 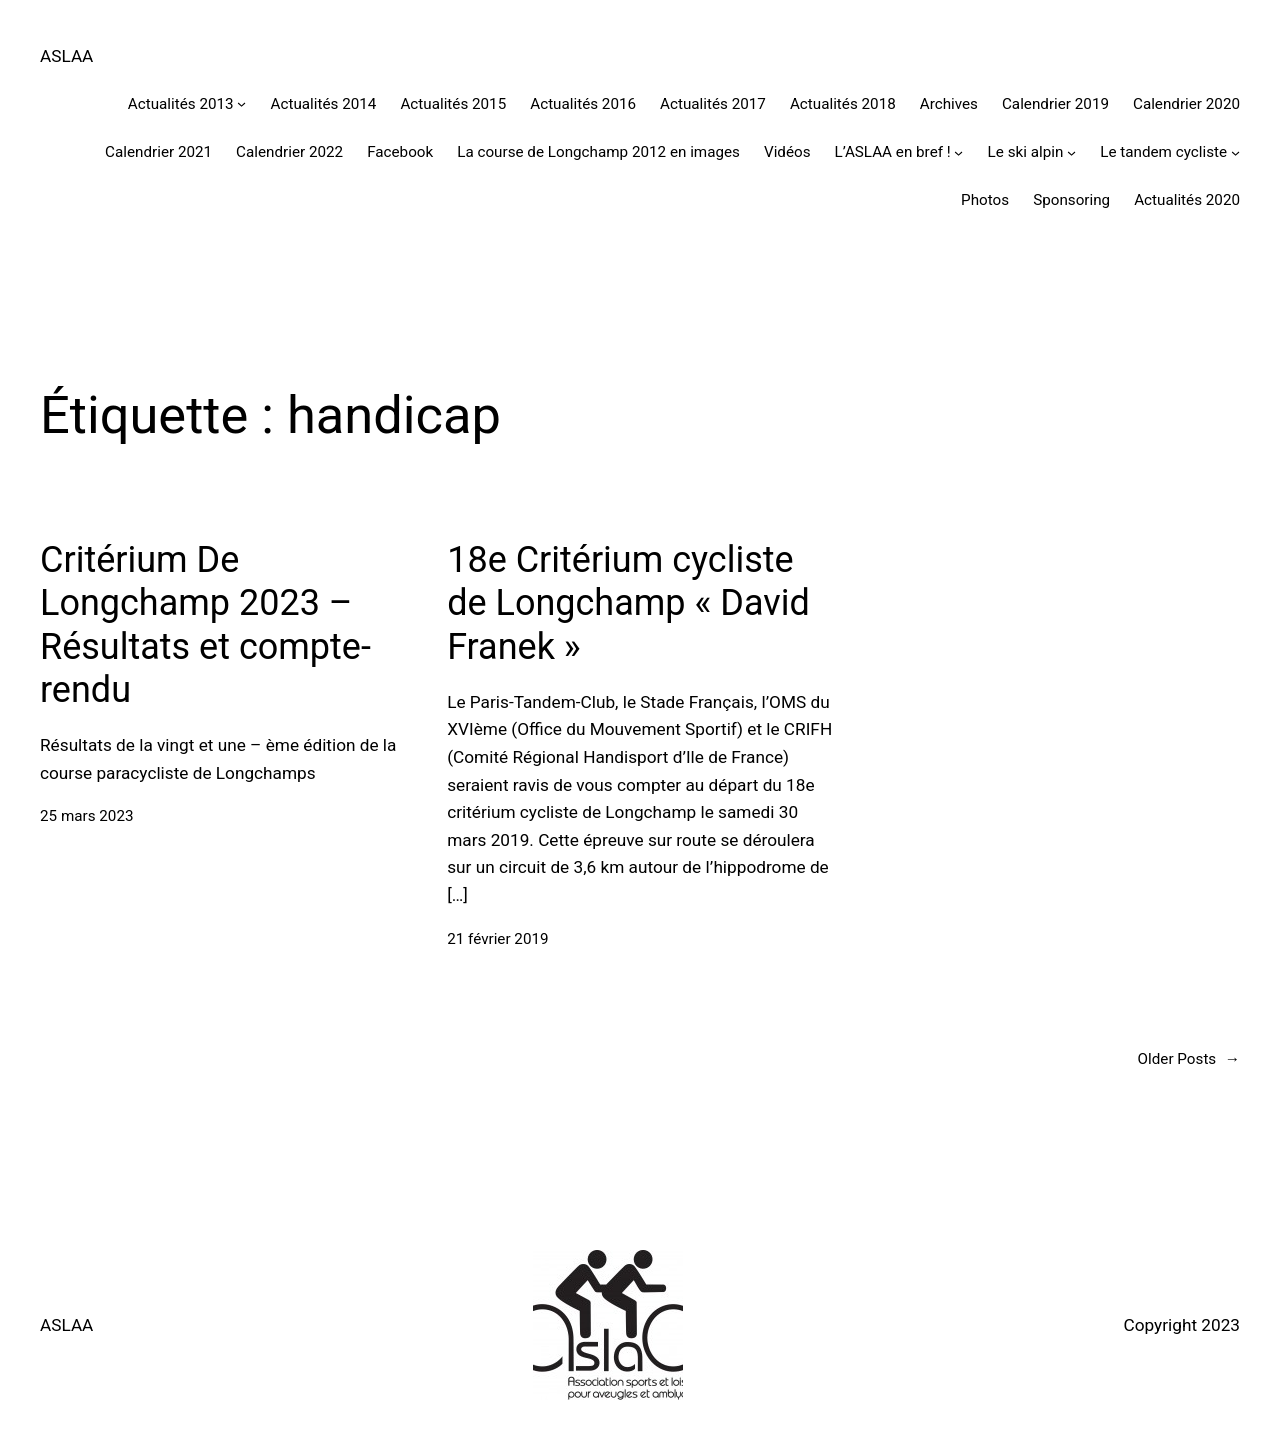 What do you see at coordinates (583, 104) in the screenshot?
I see `Actualités 2016` at bounding box center [583, 104].